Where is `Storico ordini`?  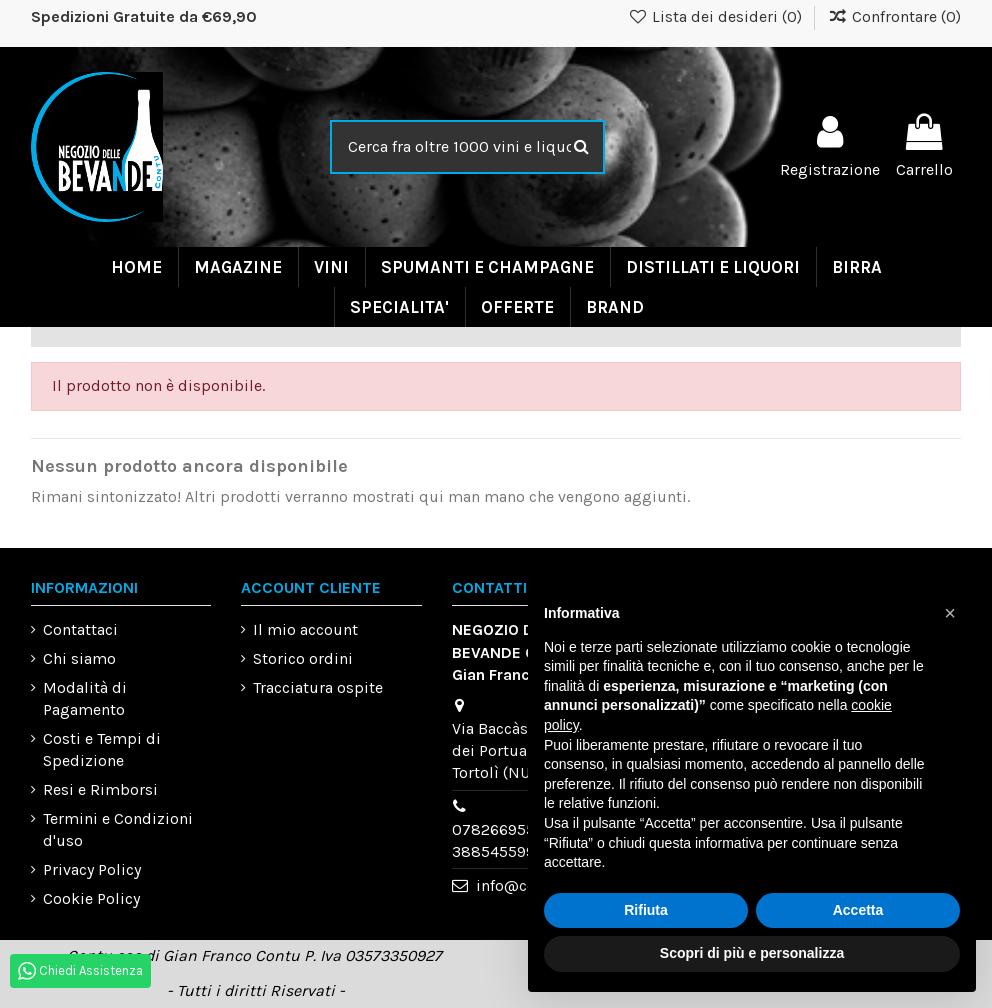
Storico ordini is located at coordinates (303, 658).